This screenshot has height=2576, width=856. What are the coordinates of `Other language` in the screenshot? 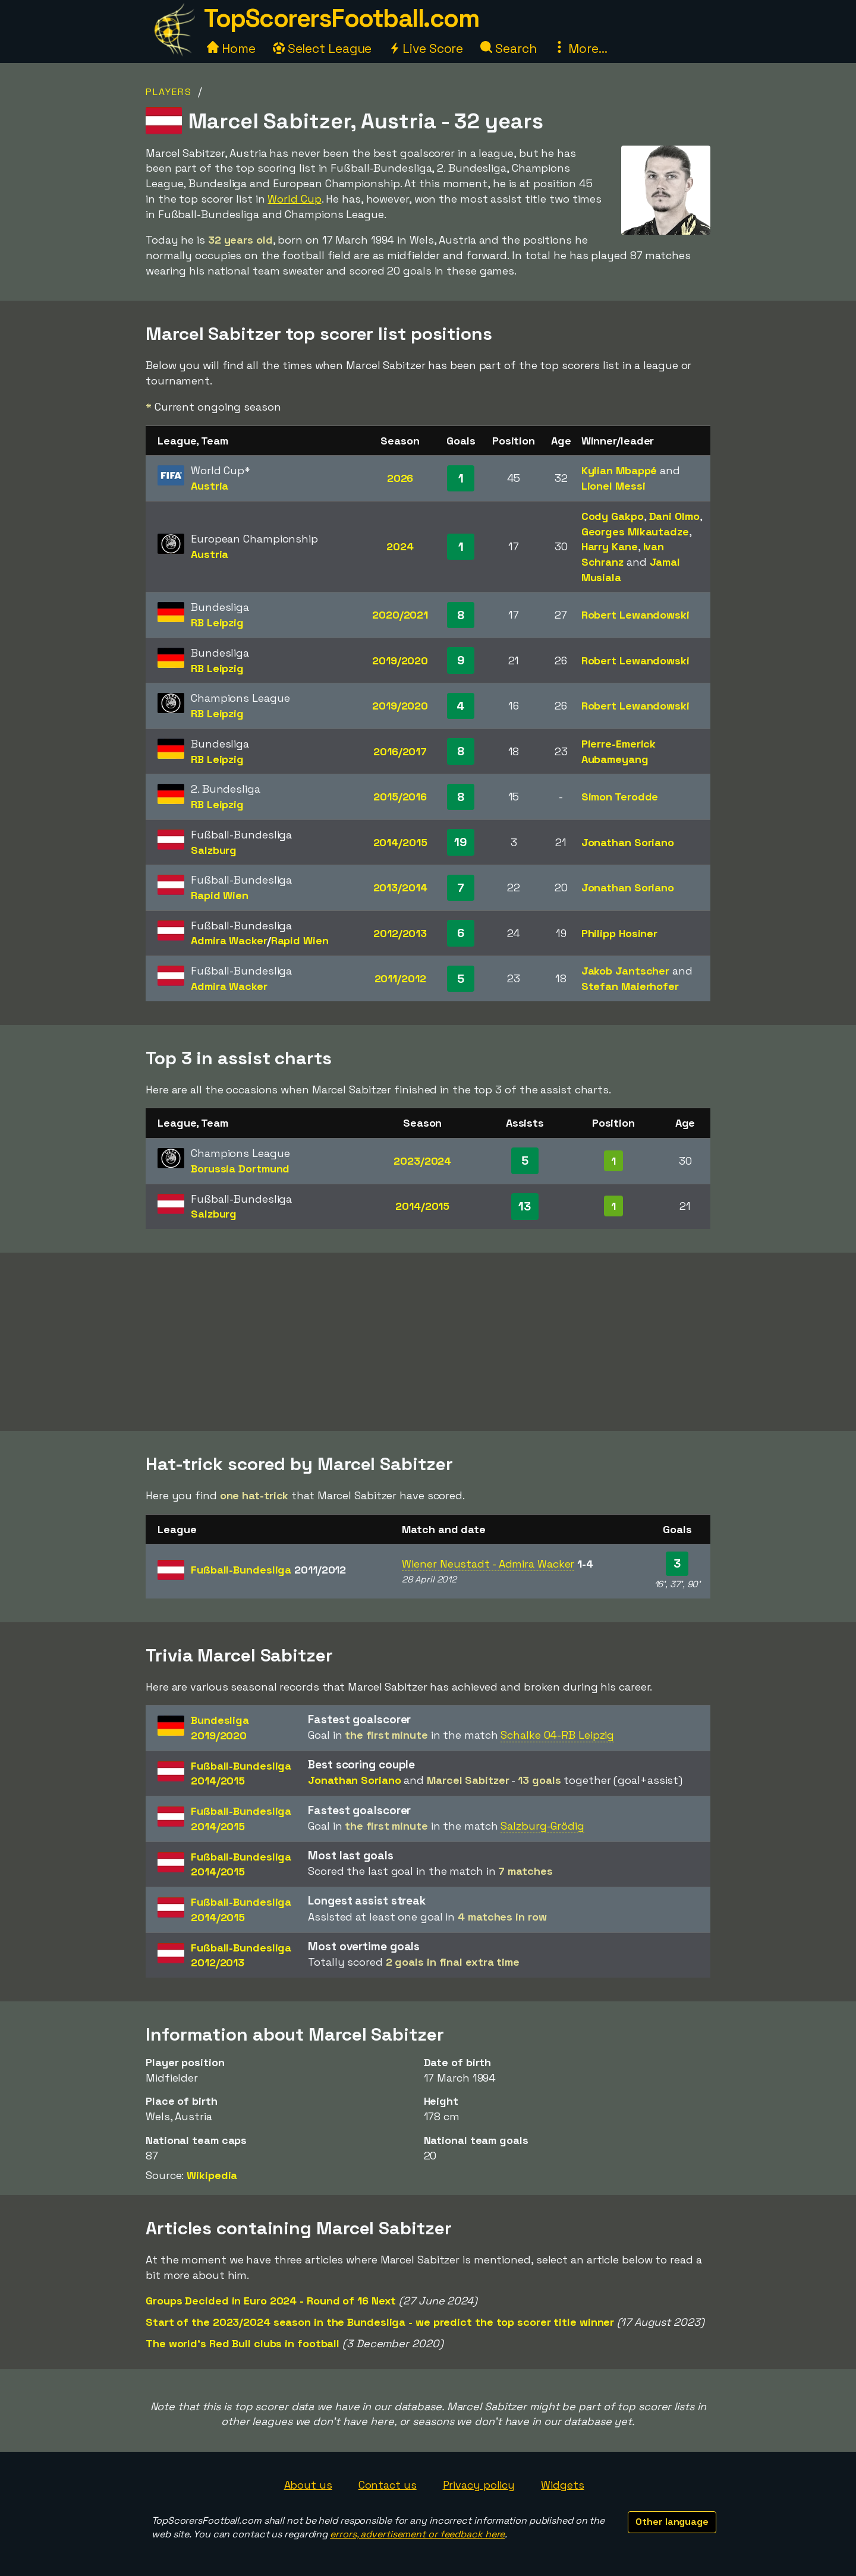 It's located at (672, 2521).